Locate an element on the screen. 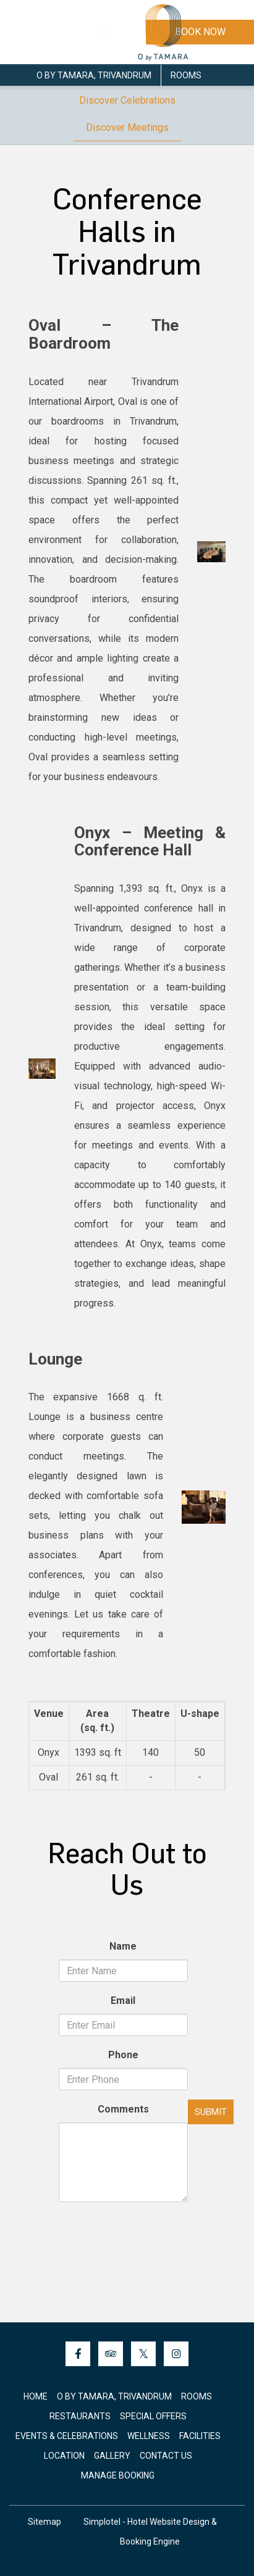  Location is located at coordinates (64, 2456).